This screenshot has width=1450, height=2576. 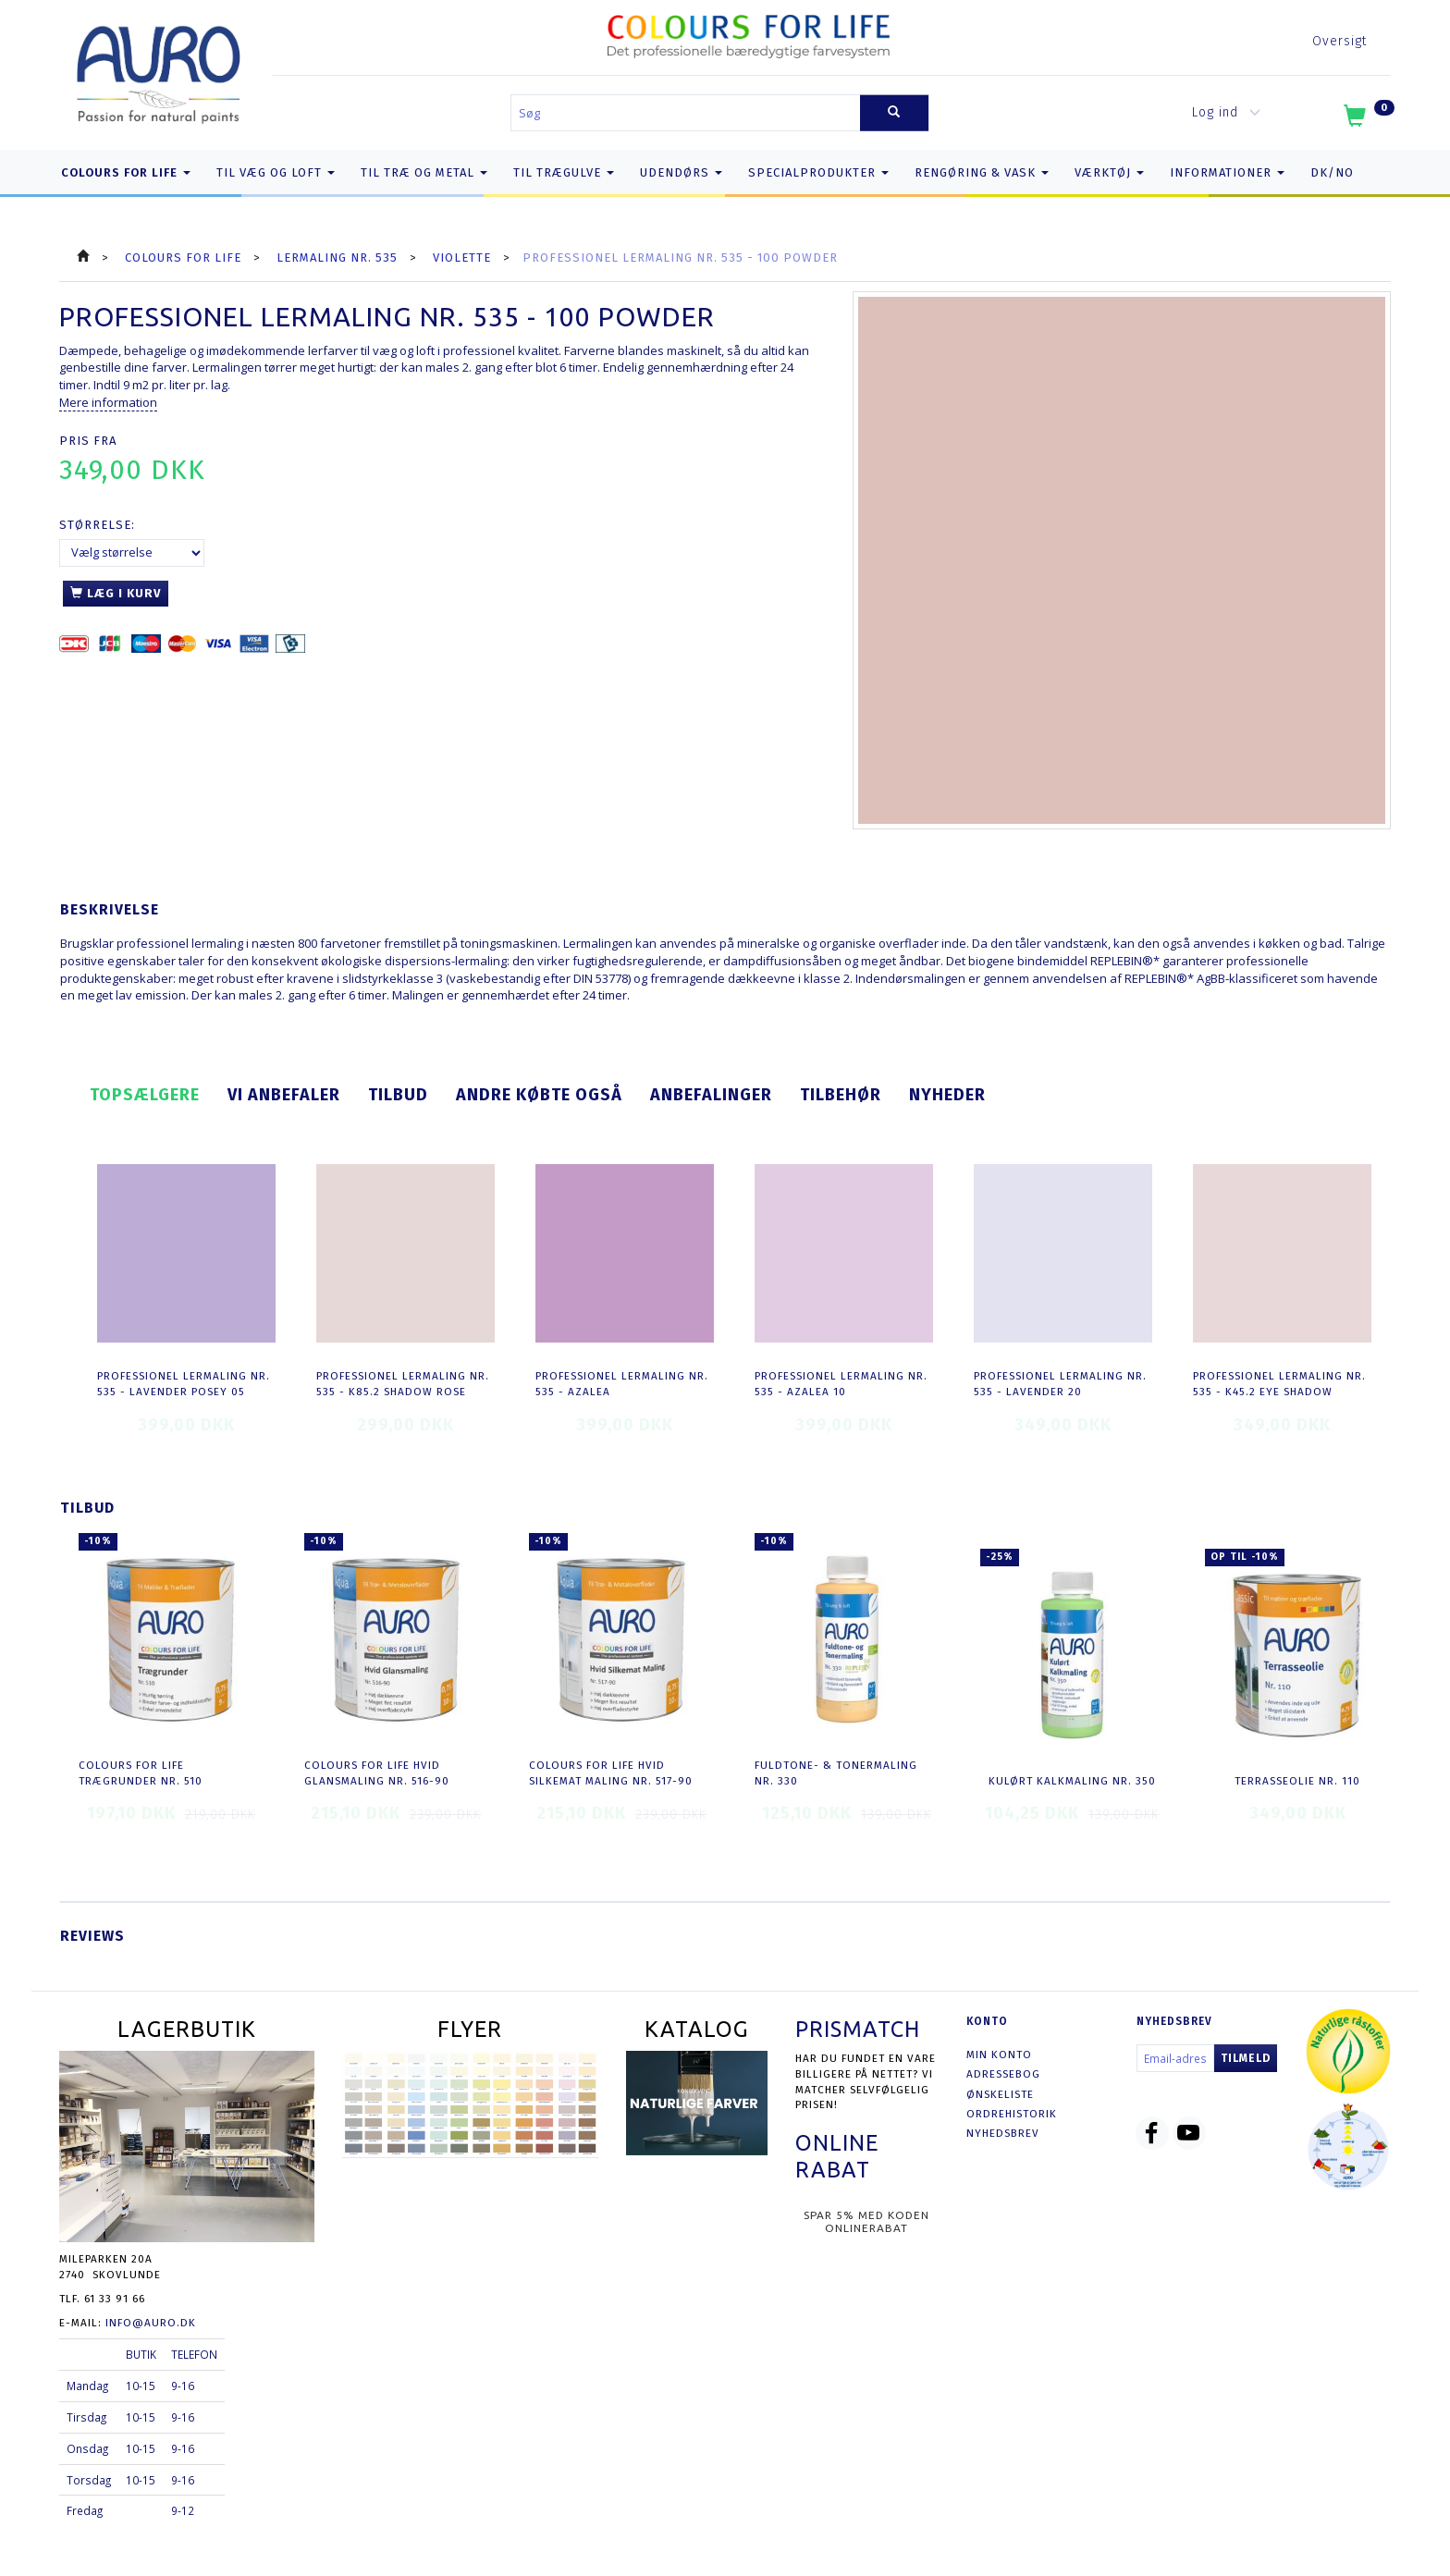 What do you see at coordinates (841, 1383) in the screenshot?
I see `Professionel Lermaling nr. 535 - azalea 10` at bounding box center [841, 1383].